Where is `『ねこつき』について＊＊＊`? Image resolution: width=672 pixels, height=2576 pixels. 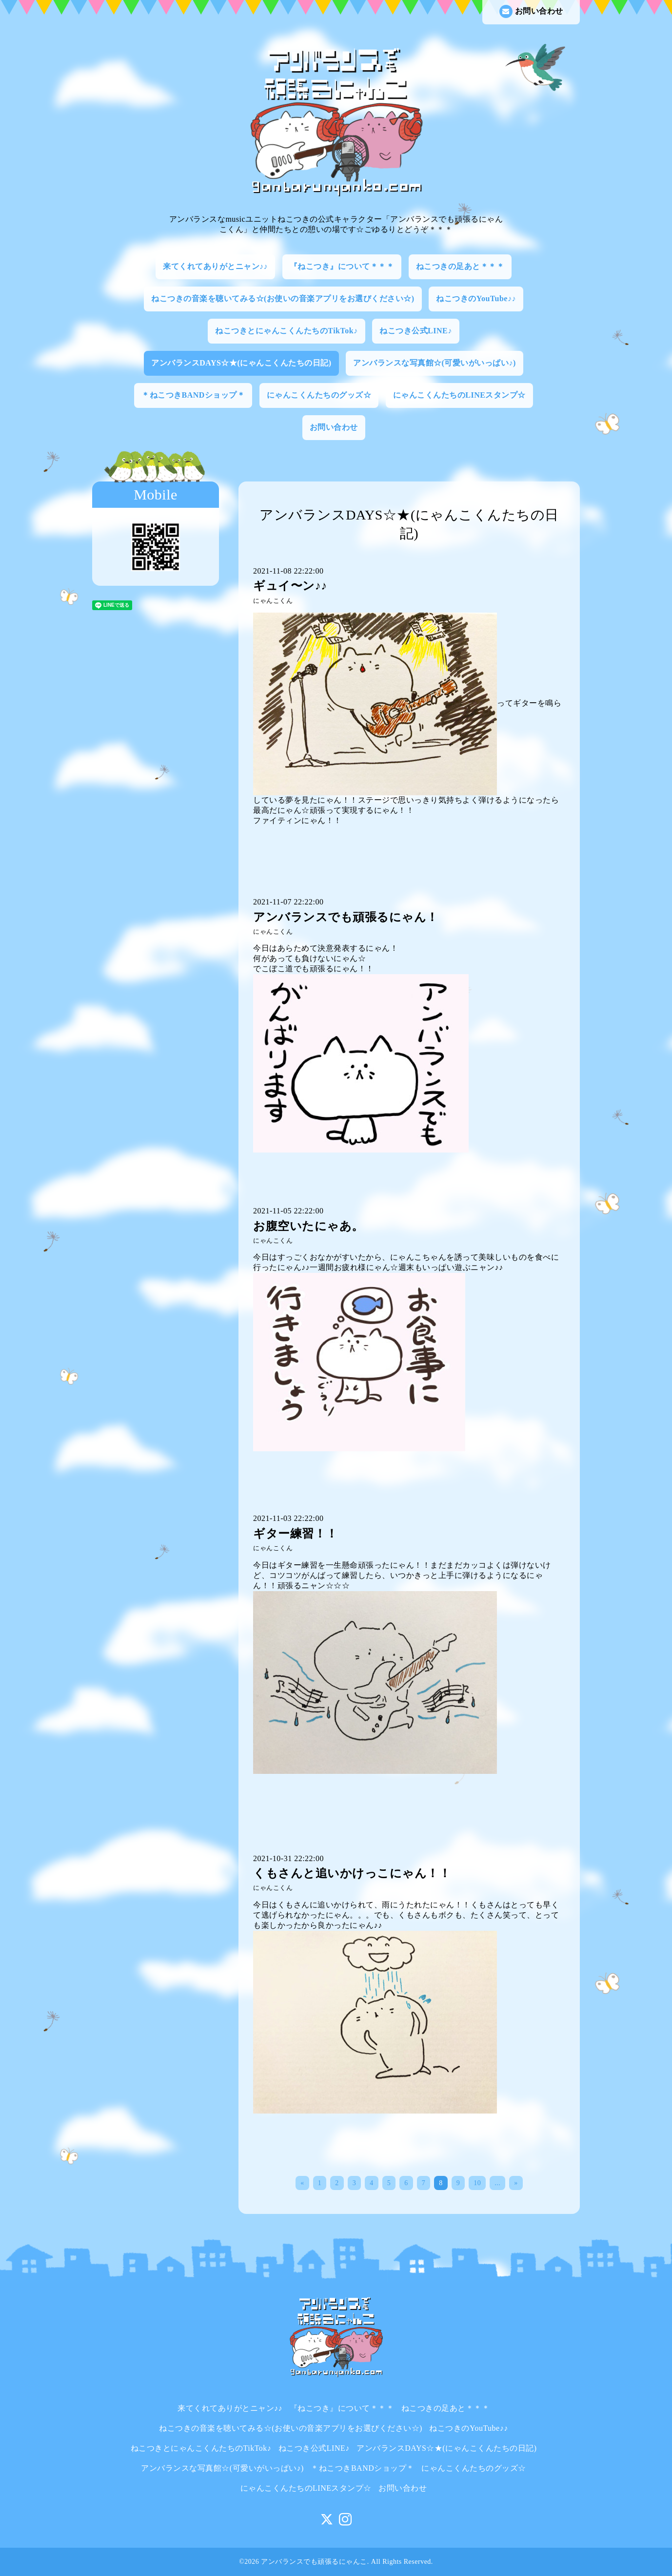
『ねこつき』について＊＊＊ is located at coordinates (342, 266).